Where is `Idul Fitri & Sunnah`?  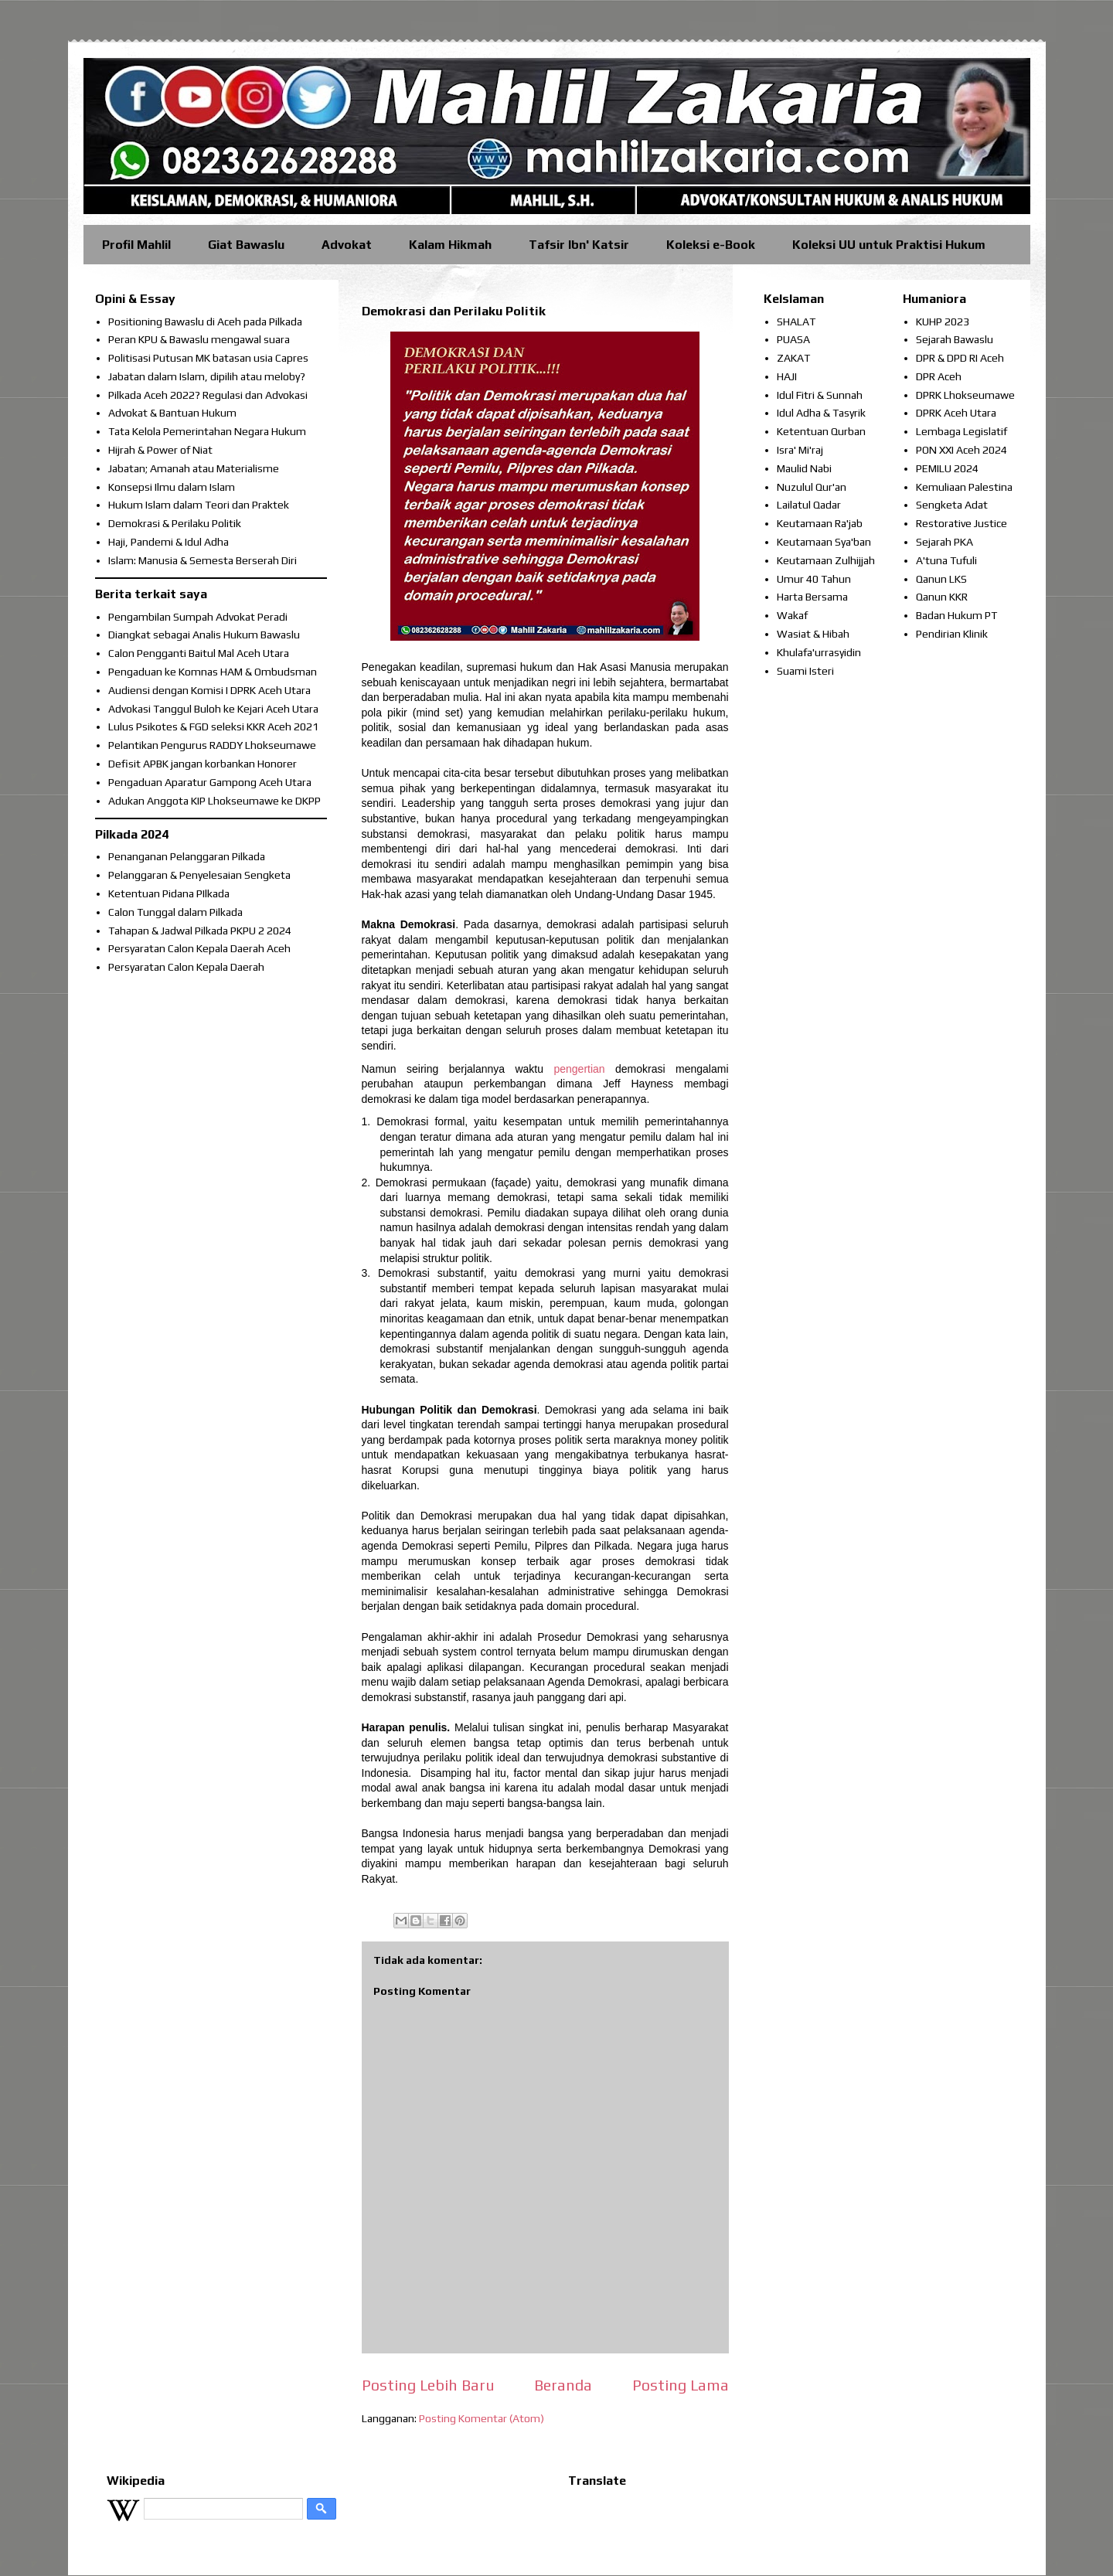
Idul Fitri & Sunnah is located at coordinates (820, 395).